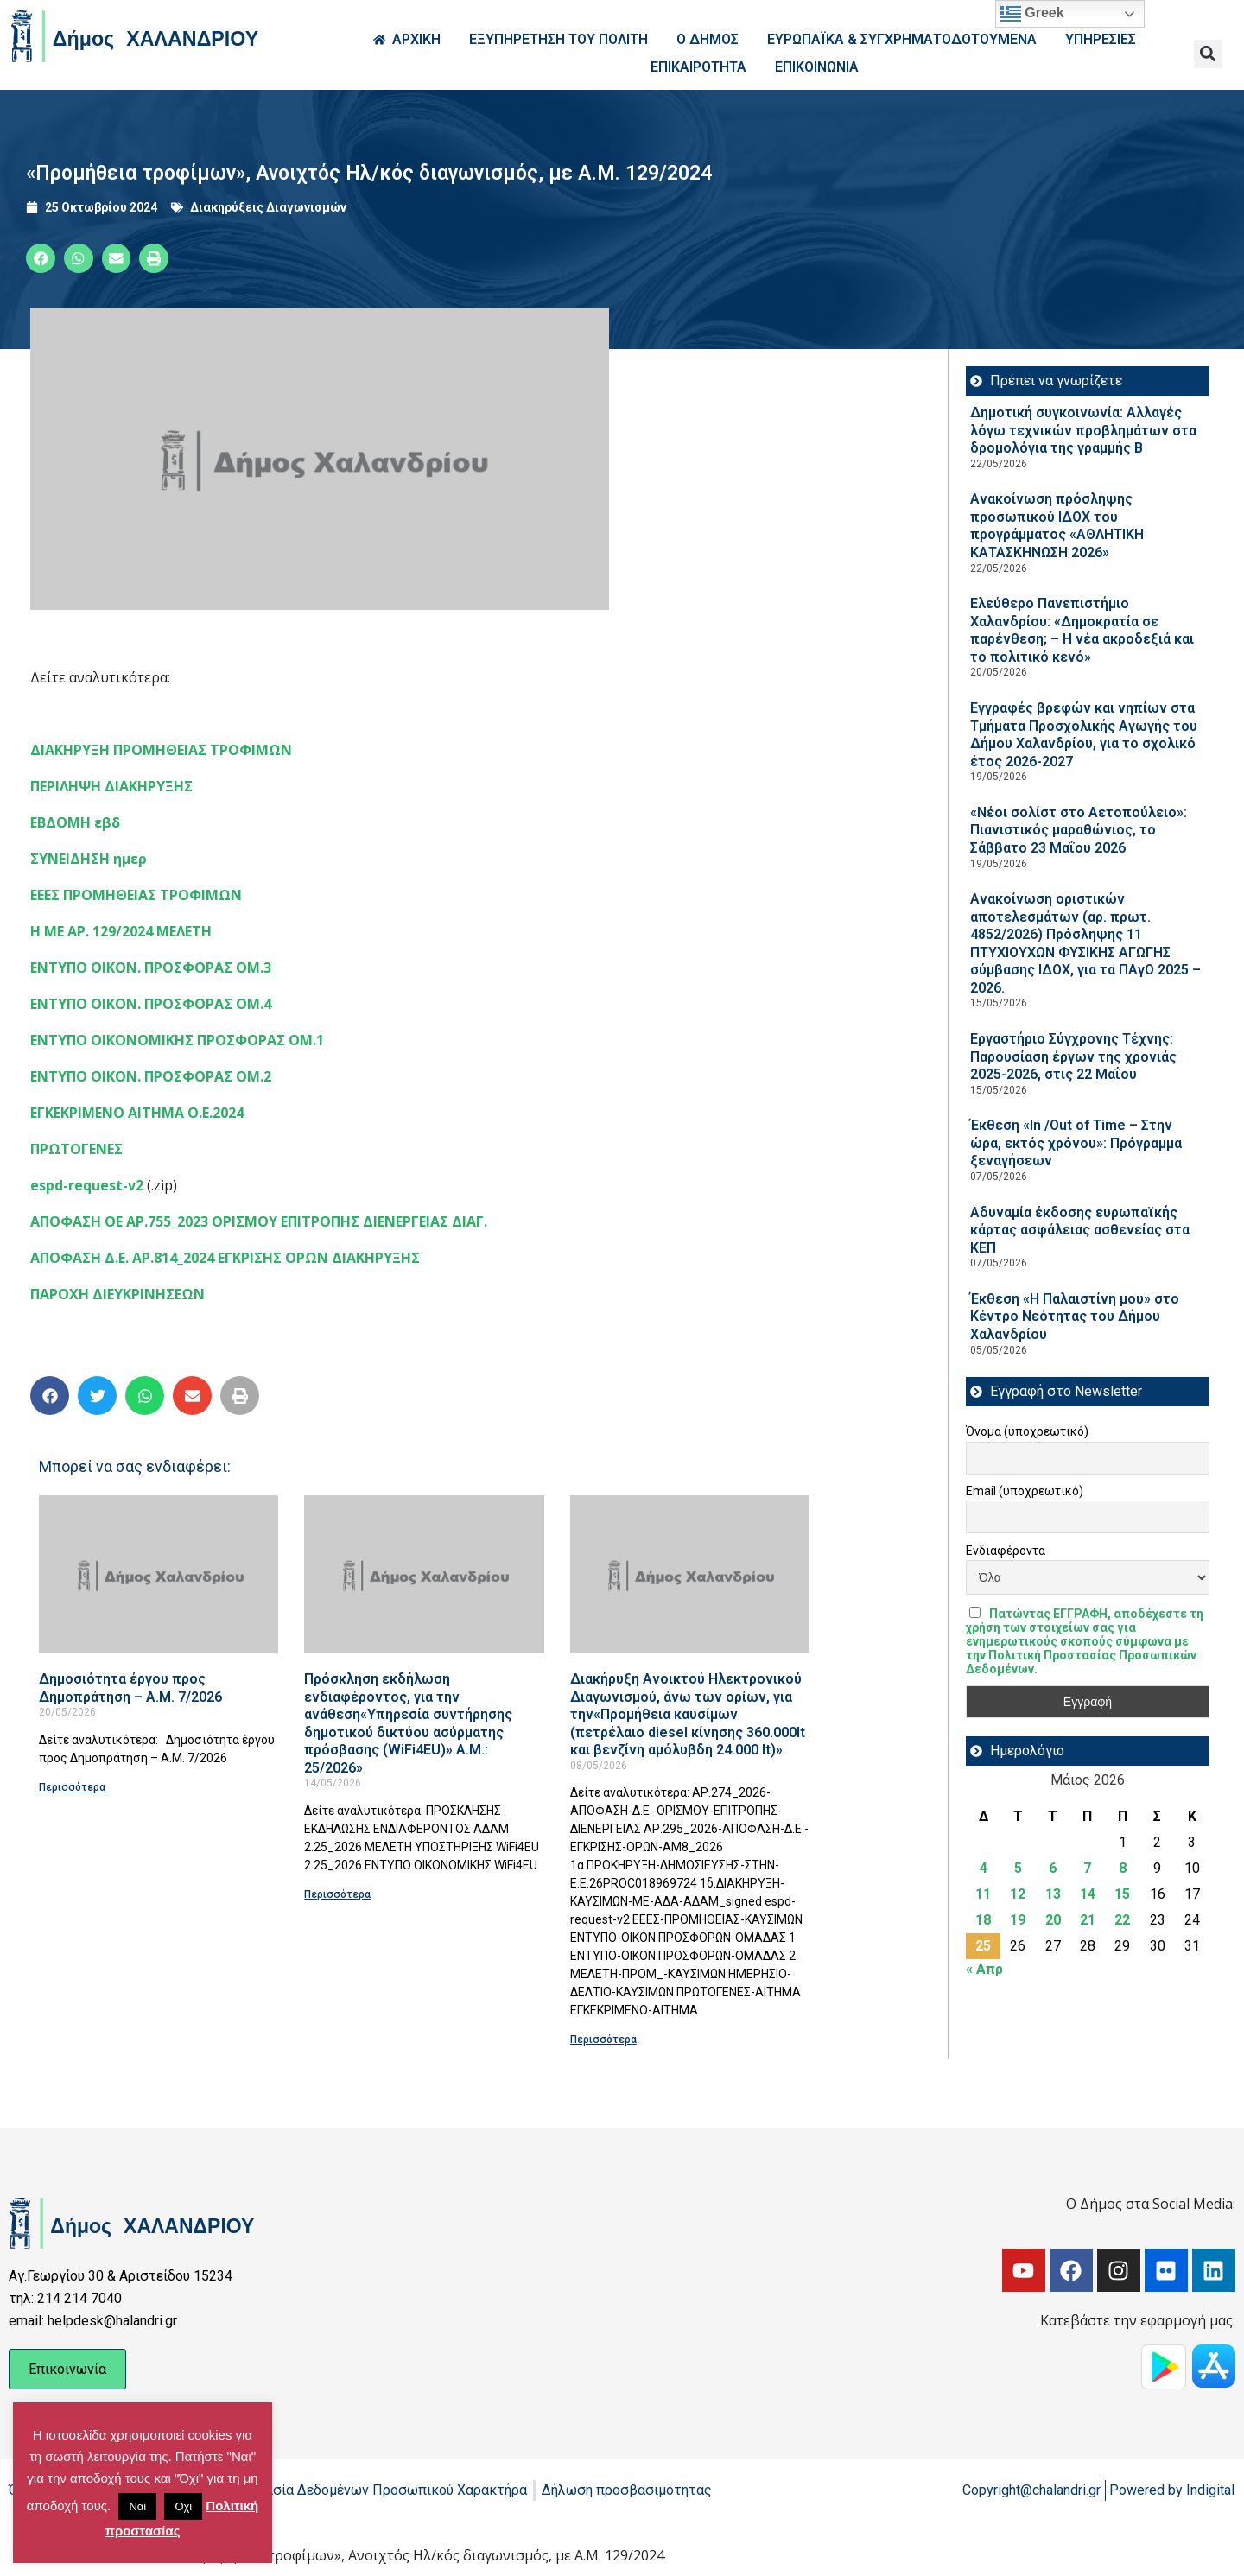 This screenshot has height=2576, width=1244. What do you see at coordinates (1080, 1230) in the screenshot?
I see `Αδυναμία έκδοσης ευρωπαϊκής κάρτας ασφάλειας ασθενείας στα ΚΕΠ` at bounding box center [1080, 1230].